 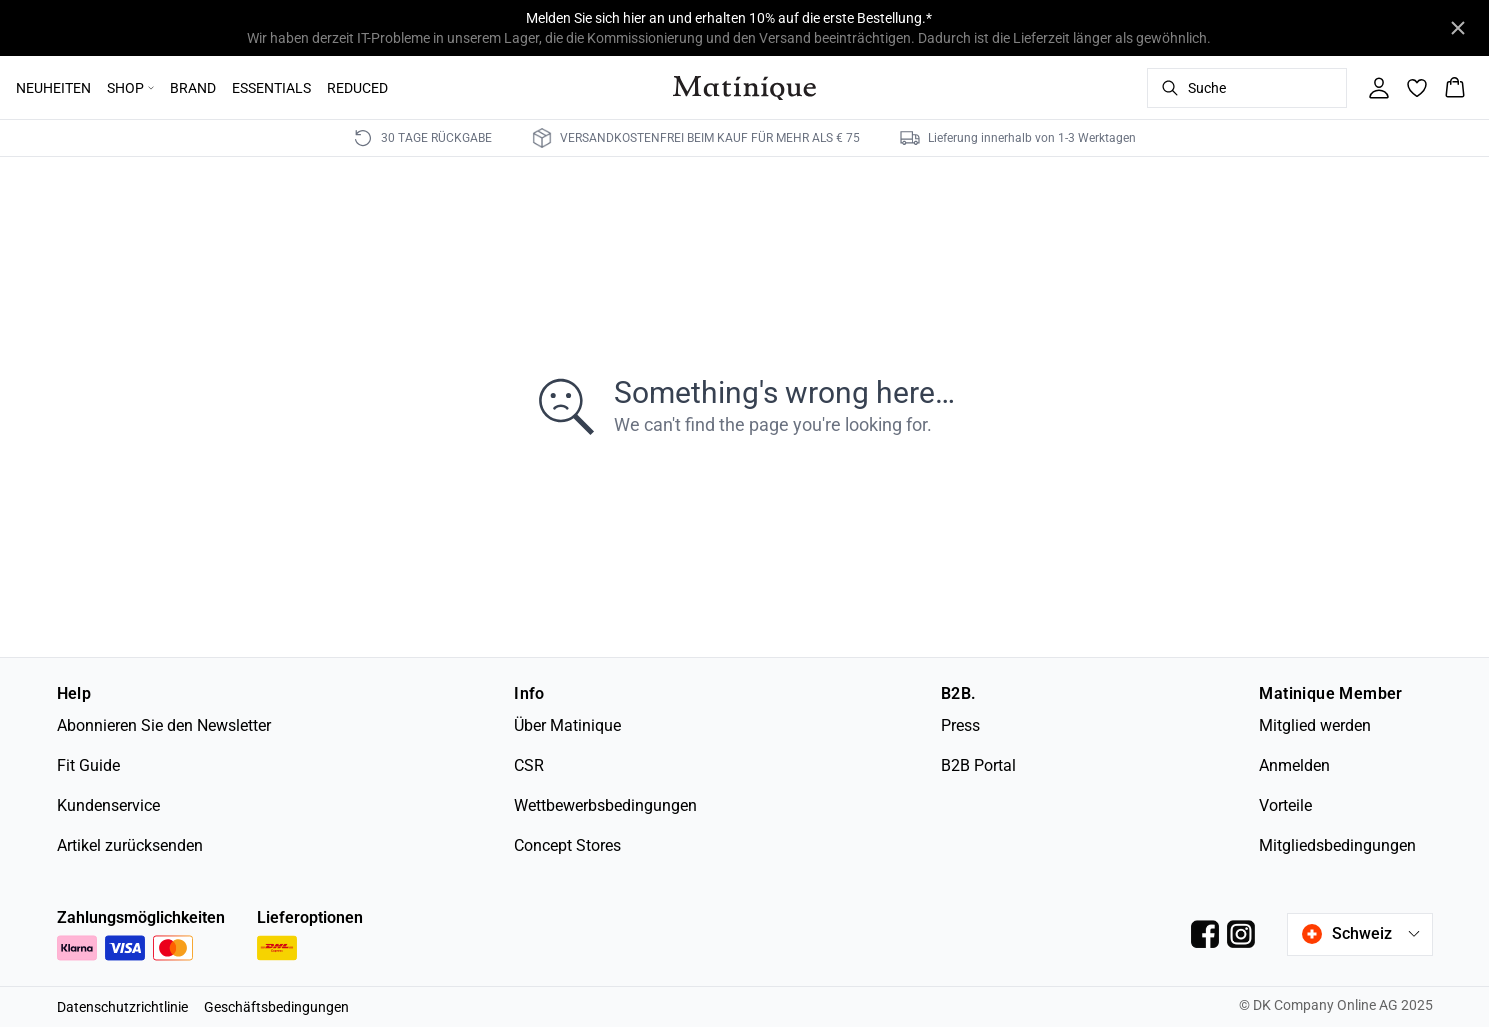 I want to click on Anmelden, so click(x=1294, y=765).